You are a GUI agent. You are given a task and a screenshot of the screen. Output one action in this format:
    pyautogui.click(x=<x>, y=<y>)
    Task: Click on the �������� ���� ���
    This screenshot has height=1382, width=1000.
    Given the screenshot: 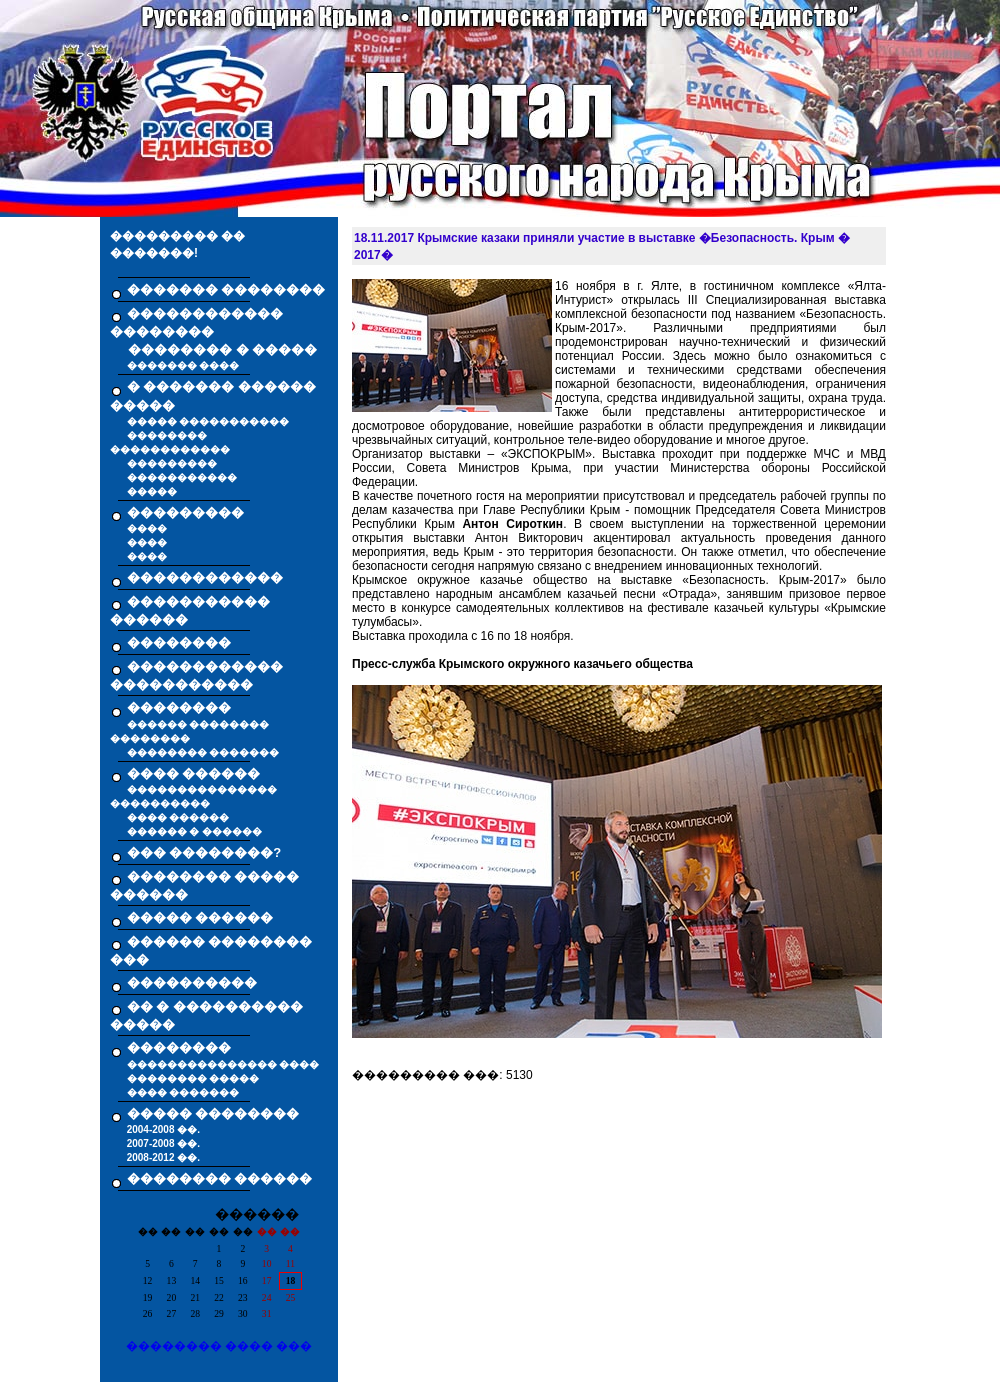 What is the action you would take?
    pyautogui.click(x=219, y=1346)
    